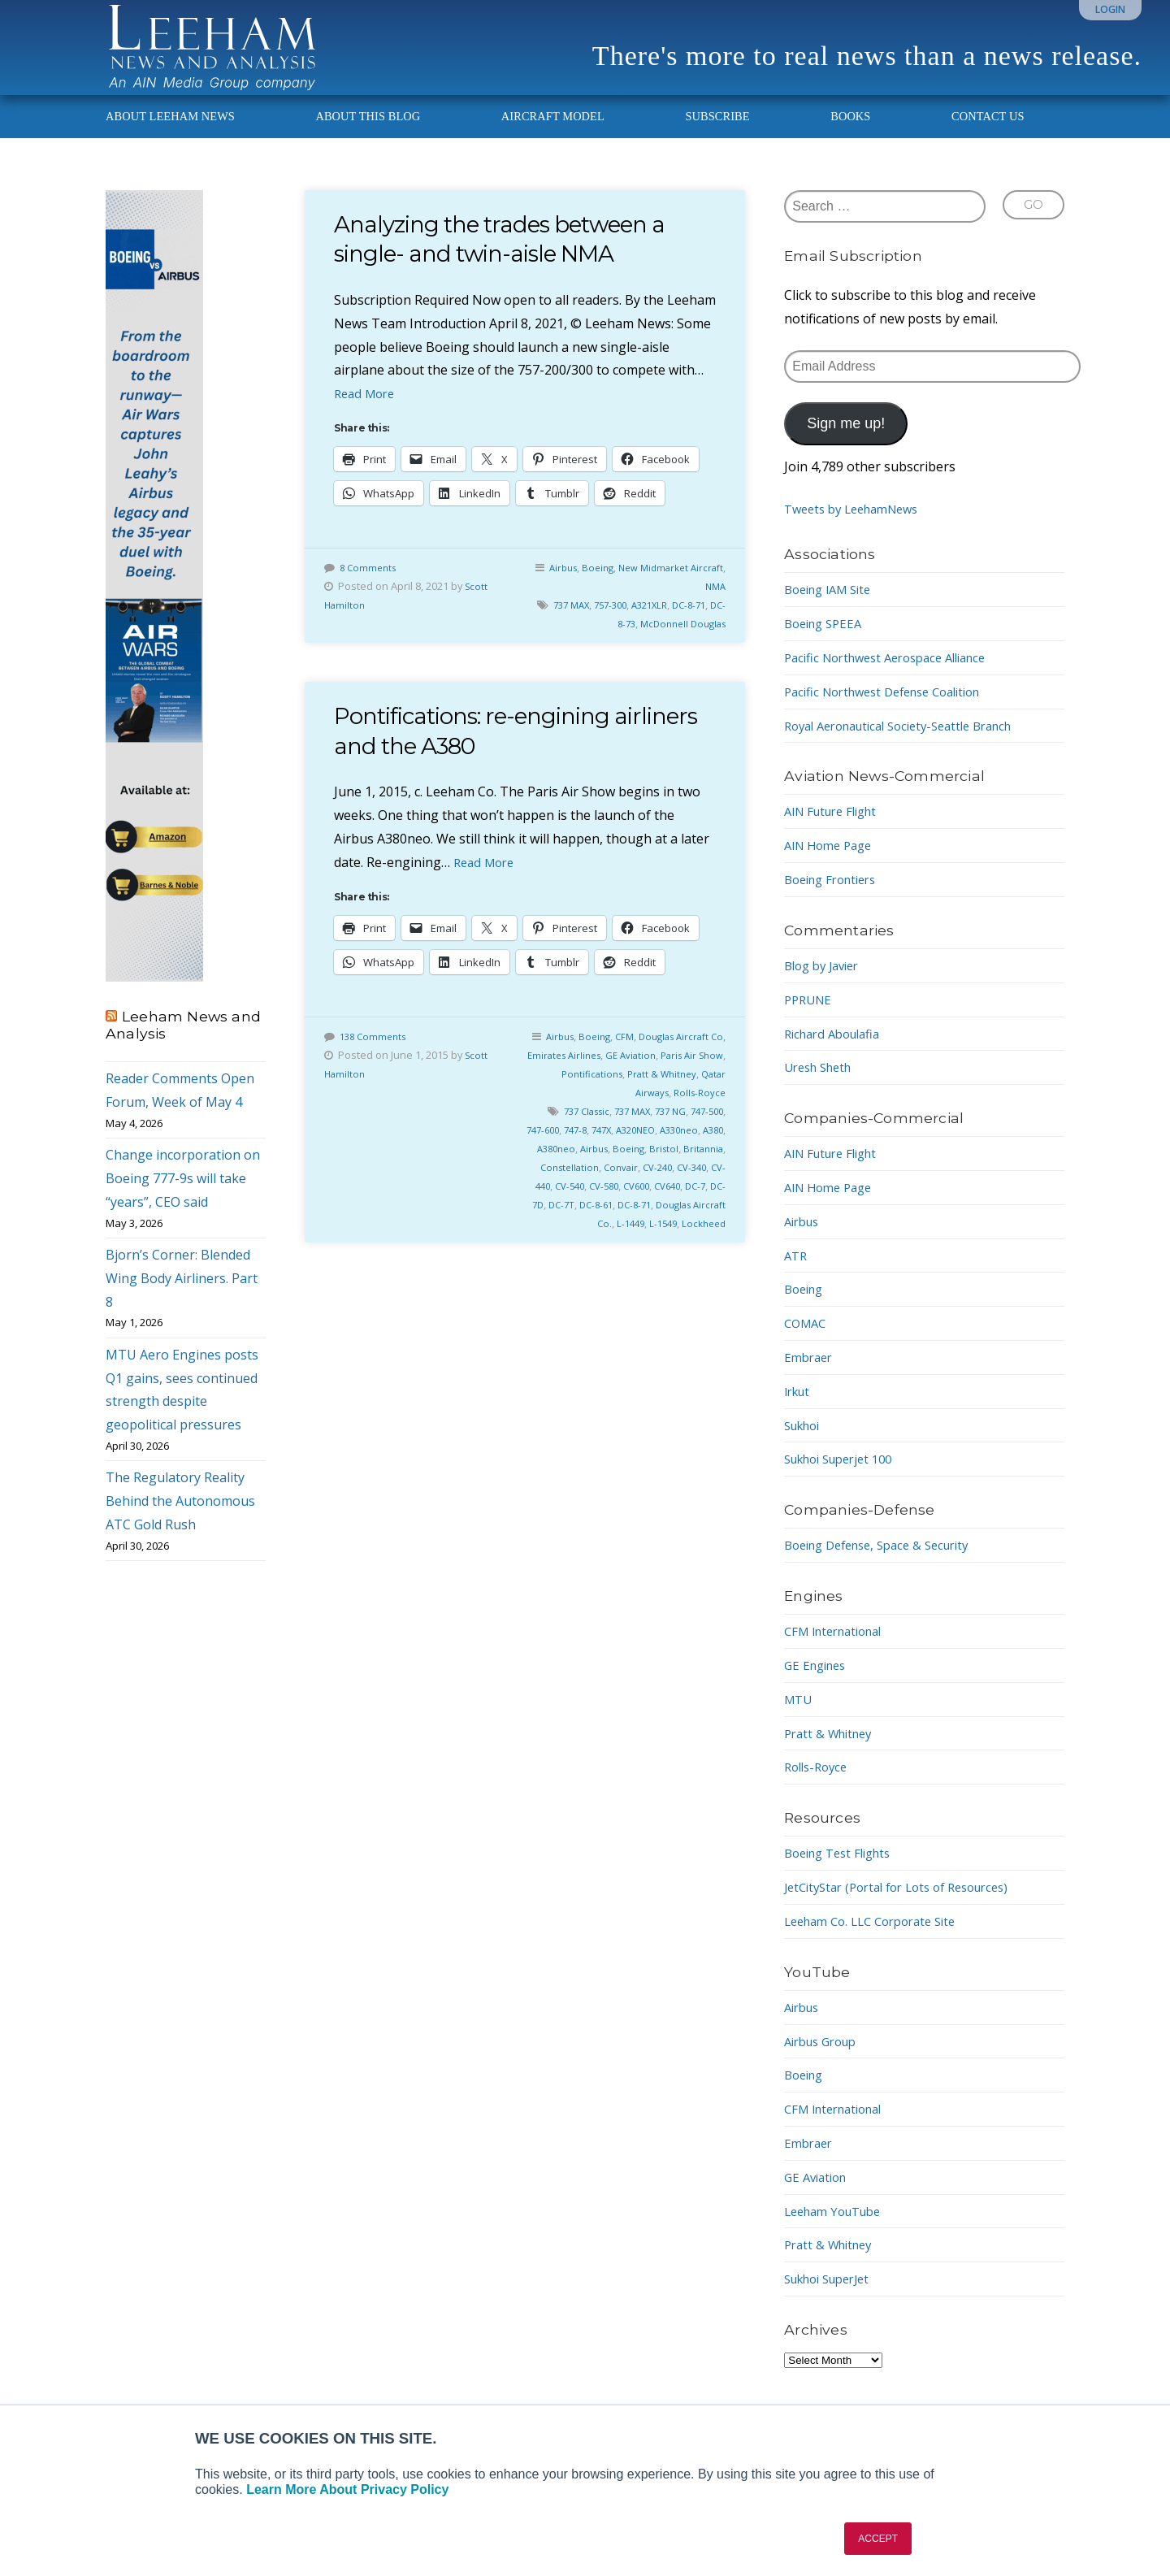 The width and height of the screenshot is (1170, 2576). I want to click on Boeing Test Flights, so click(843, 1871).